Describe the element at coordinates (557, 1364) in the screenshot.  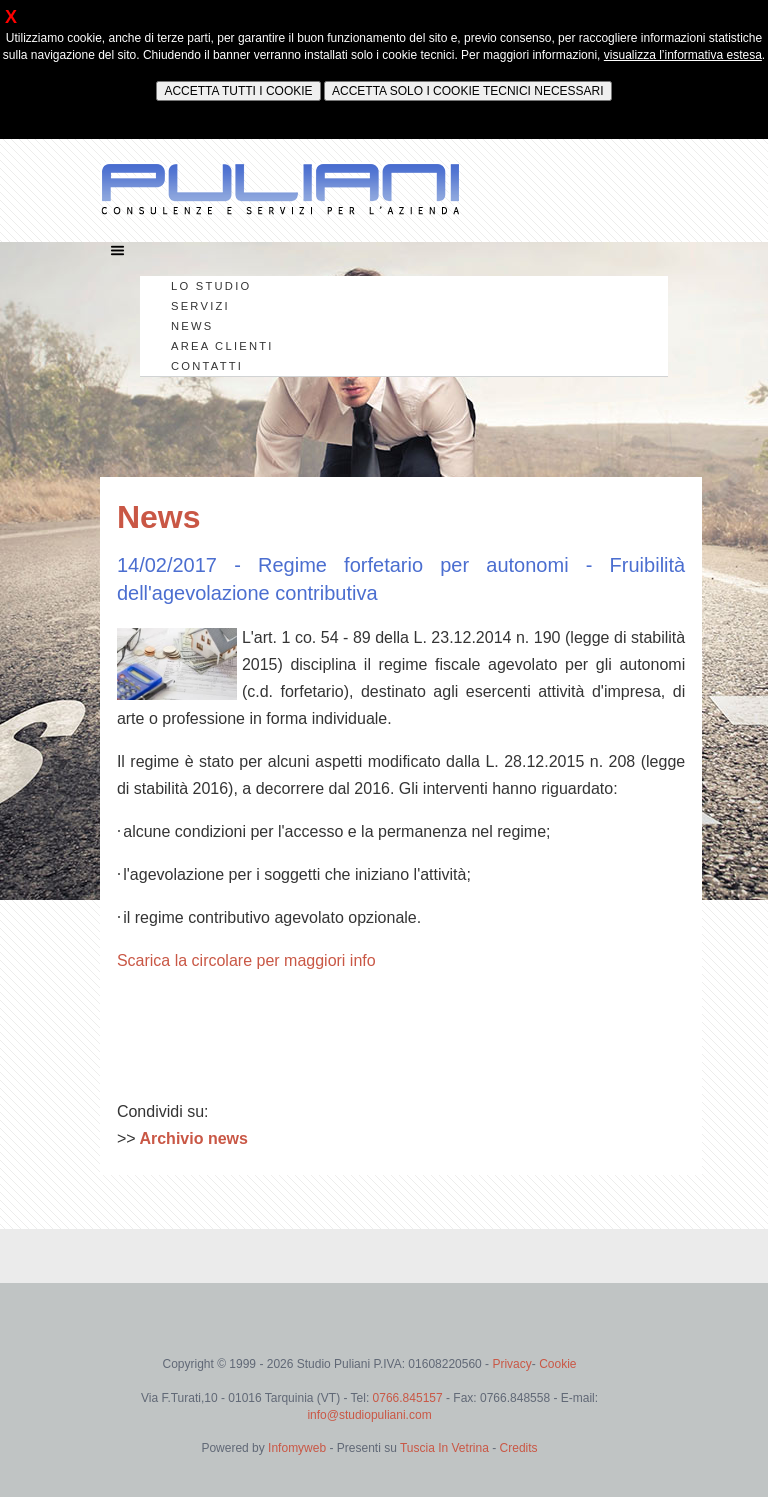
I see `Cookie` at that location.